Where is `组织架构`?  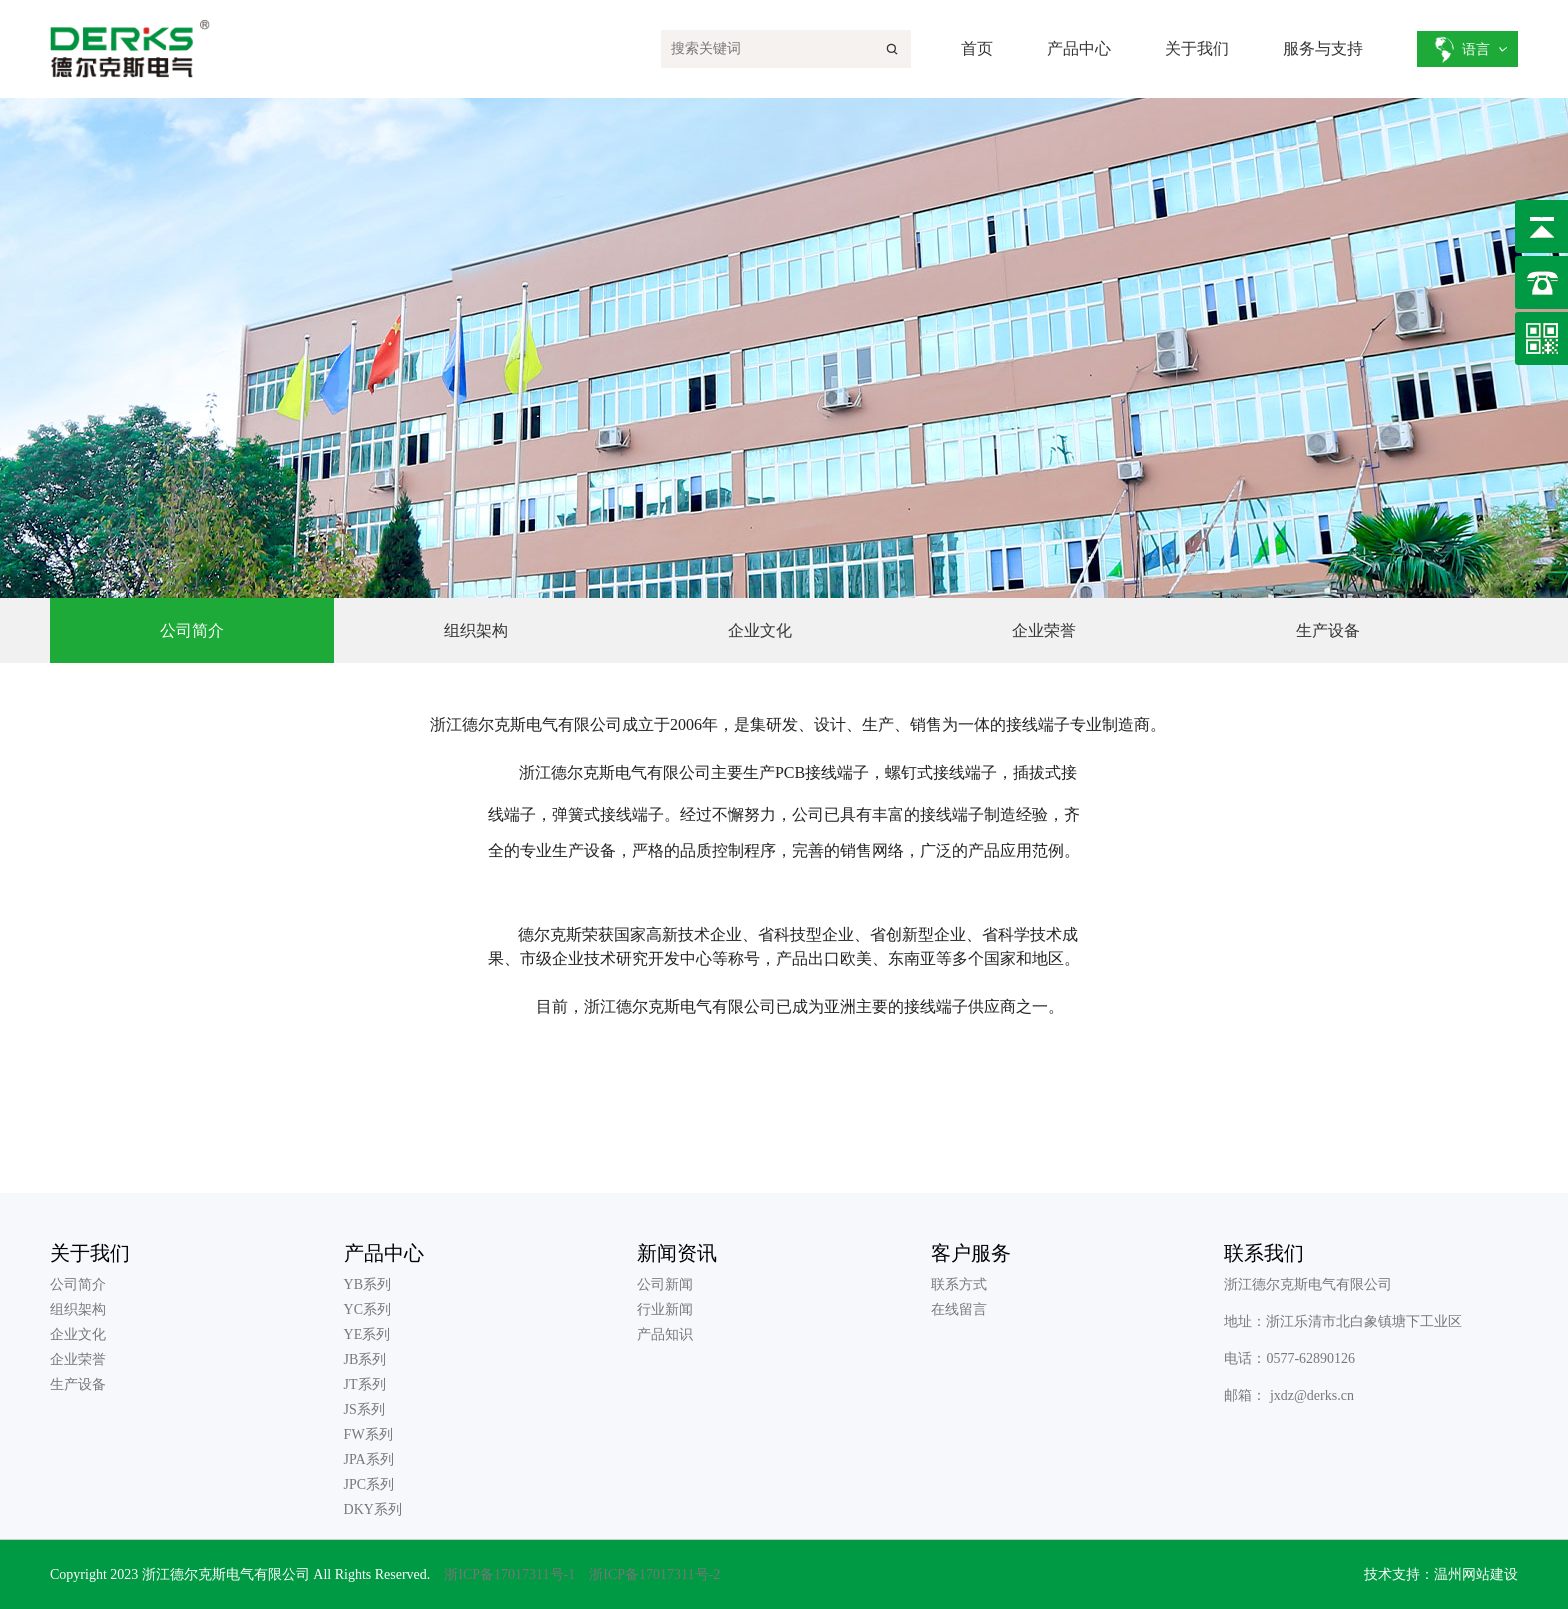 组织架构 is located at coordinates (78, 1309).